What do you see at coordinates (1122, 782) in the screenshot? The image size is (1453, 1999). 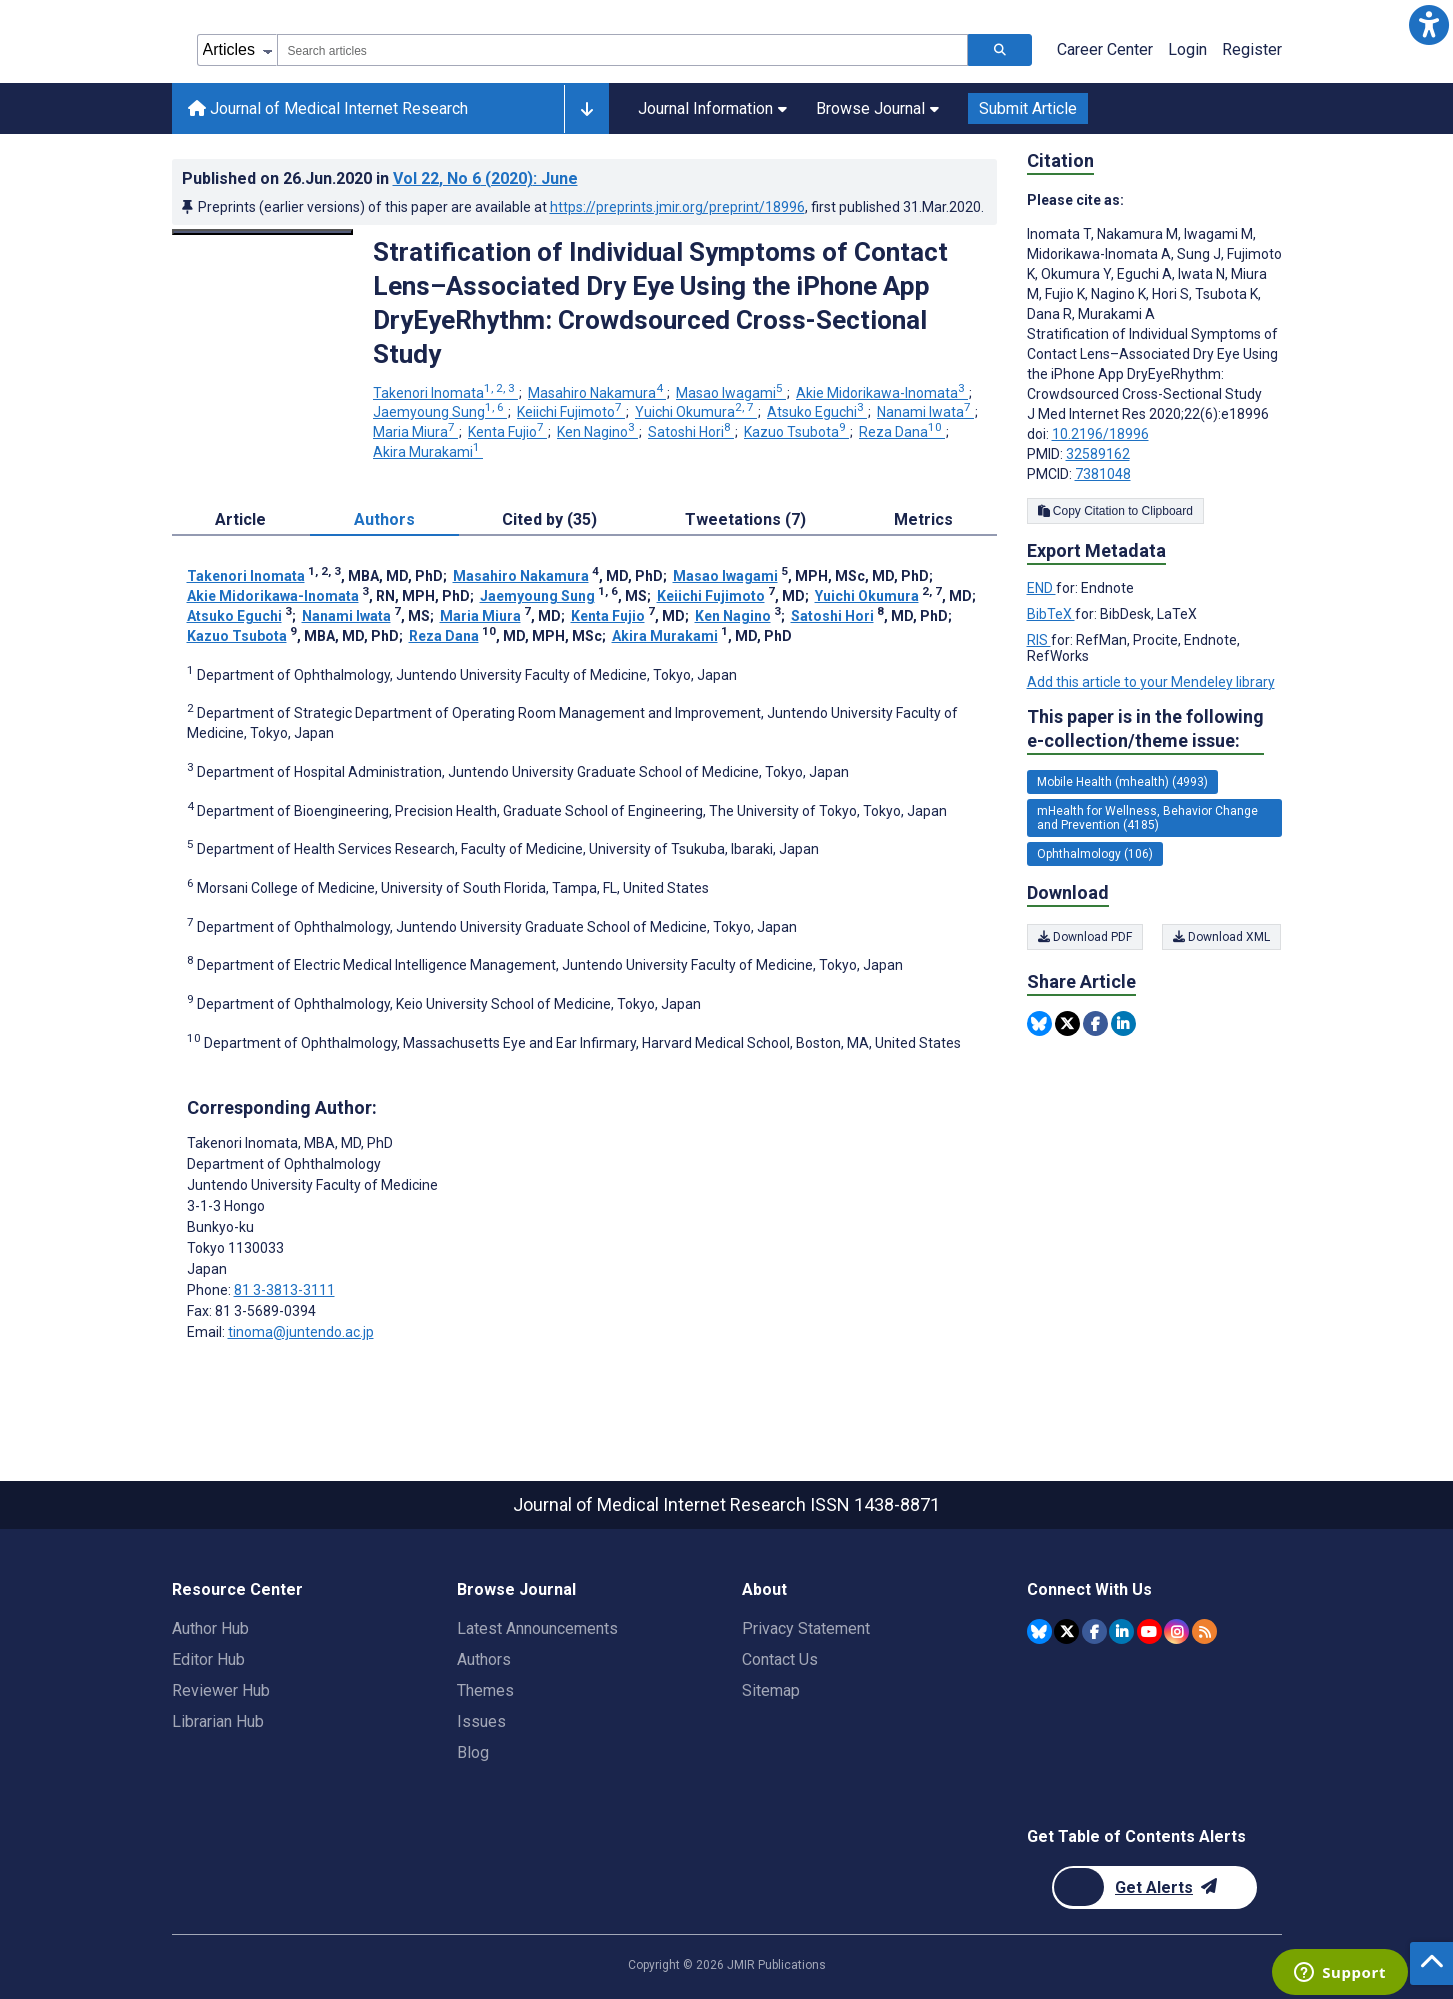 I see `Mobile Health (mhealth) (4993) [4993 articles belongs to Mobile Health (mhealth) e-collection/theme issue]` at bounding box center [1122, 782].